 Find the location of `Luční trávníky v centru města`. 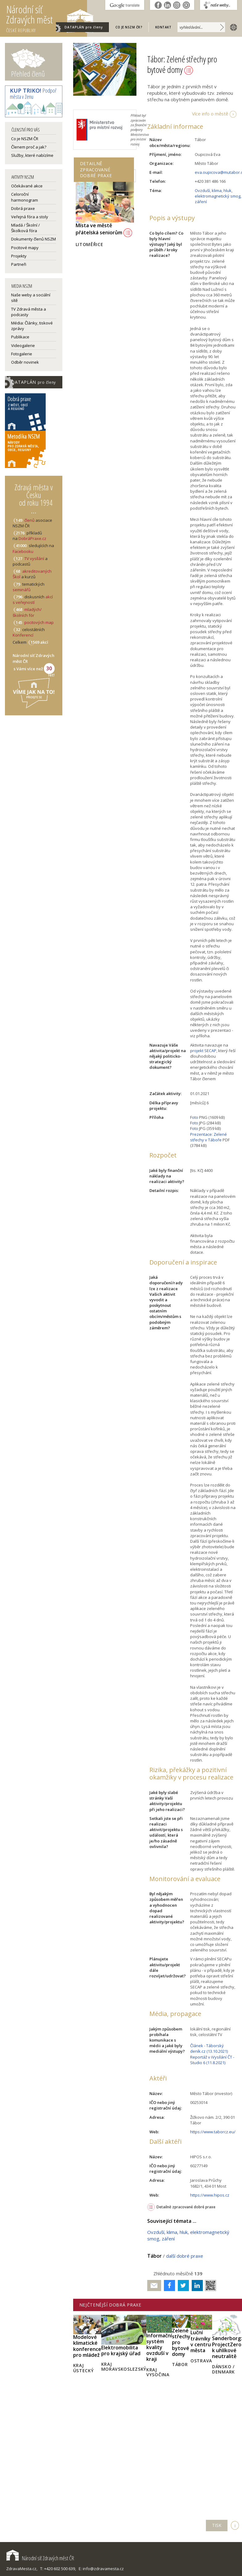

Luční trávníky v centru města is located at coordinates (200, 2341).